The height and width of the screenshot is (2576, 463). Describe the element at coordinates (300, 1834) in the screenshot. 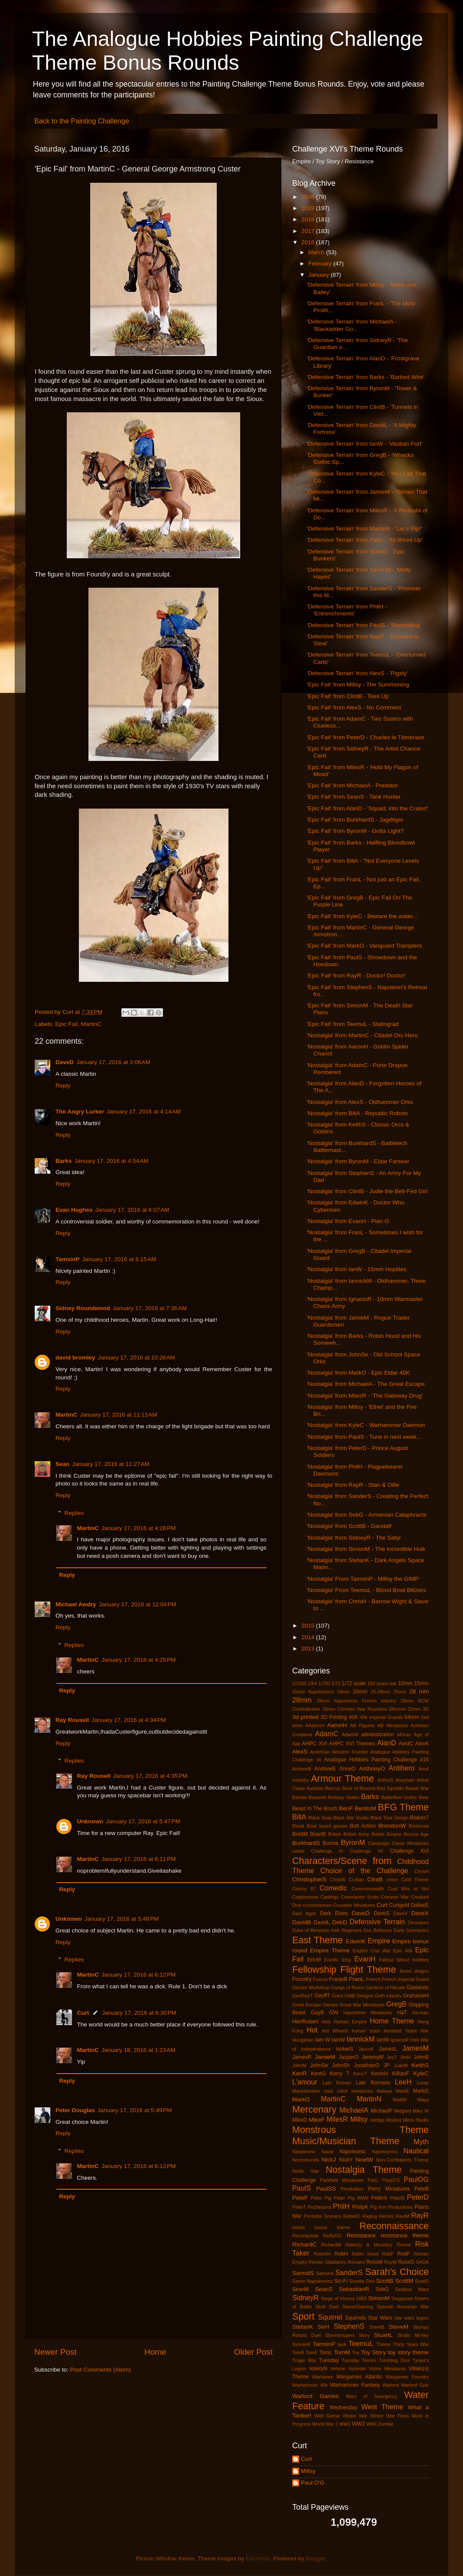

I see `BrettM` at that location.